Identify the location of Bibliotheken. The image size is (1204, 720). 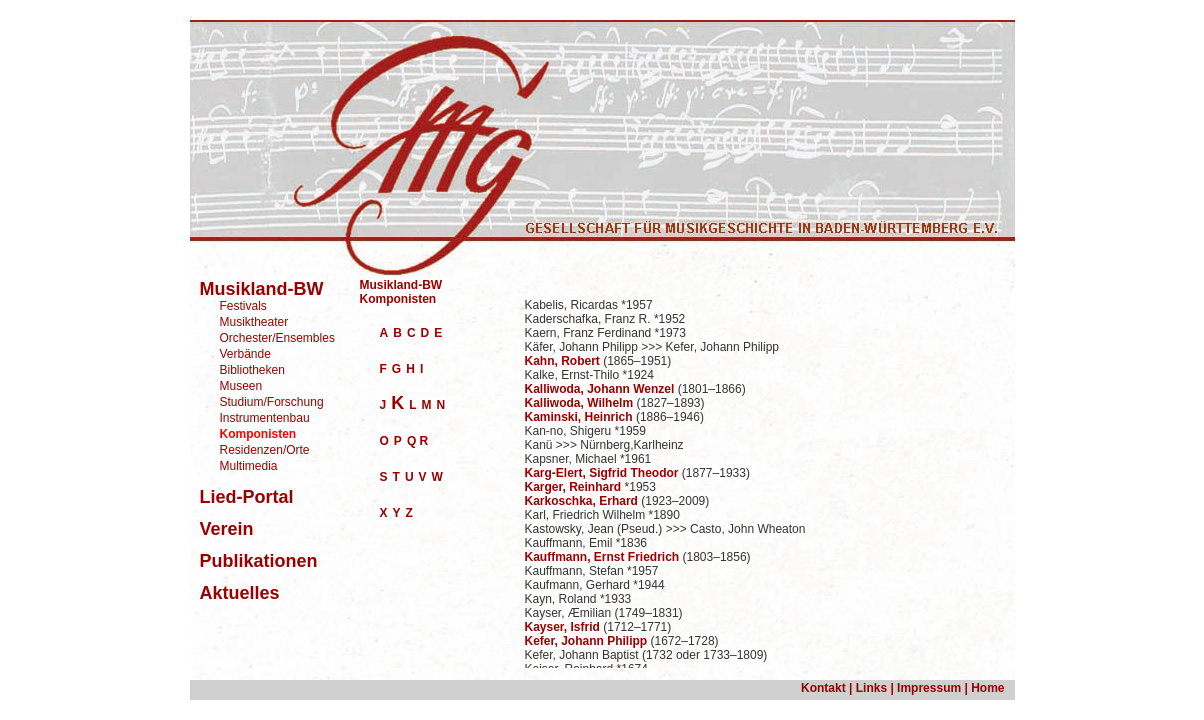
(252, 370).